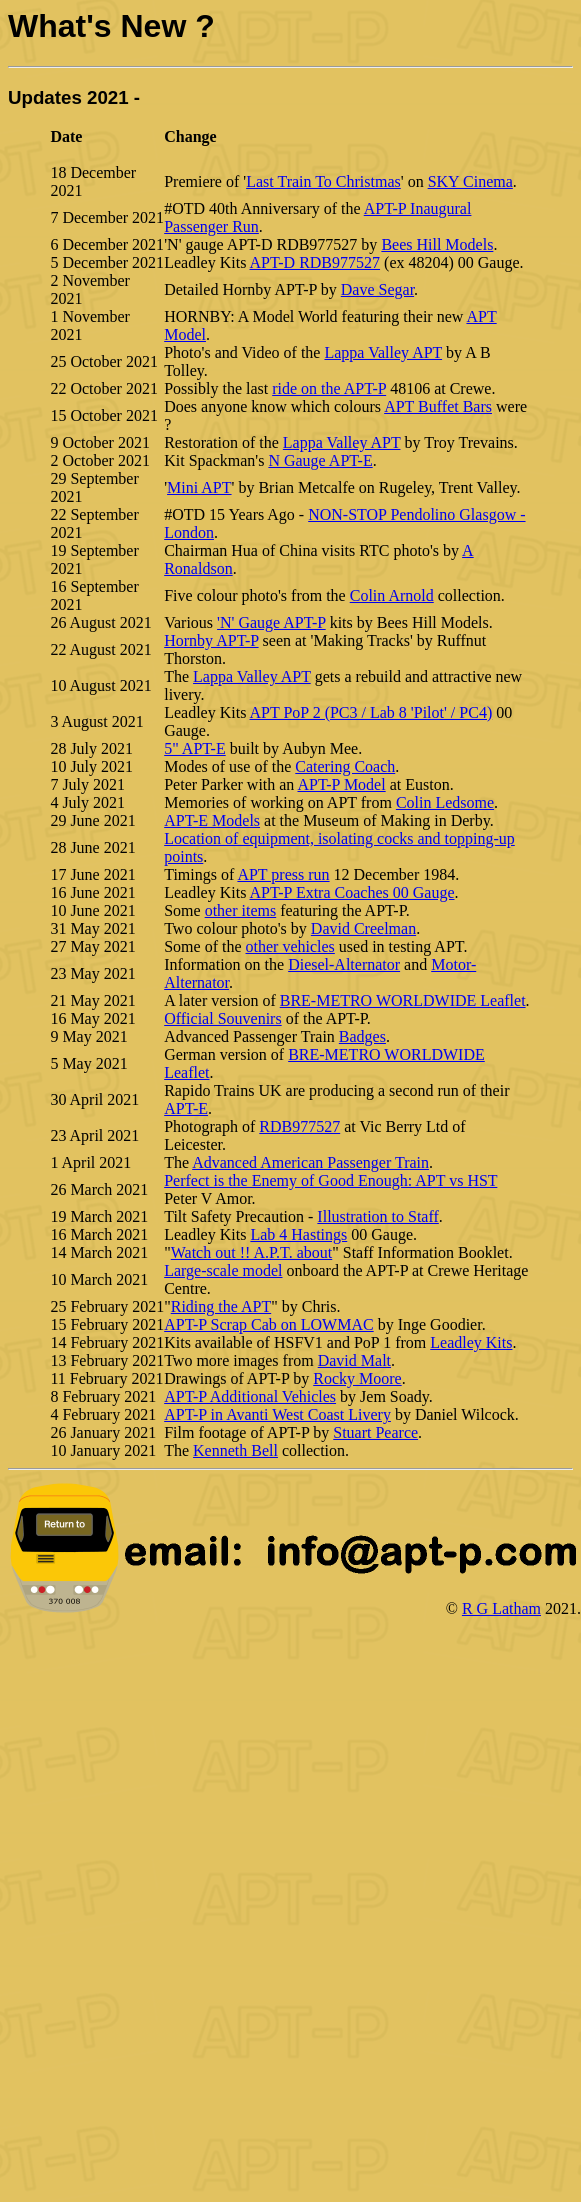  I want to click on Official Souvenirs, so click(222, 1018).